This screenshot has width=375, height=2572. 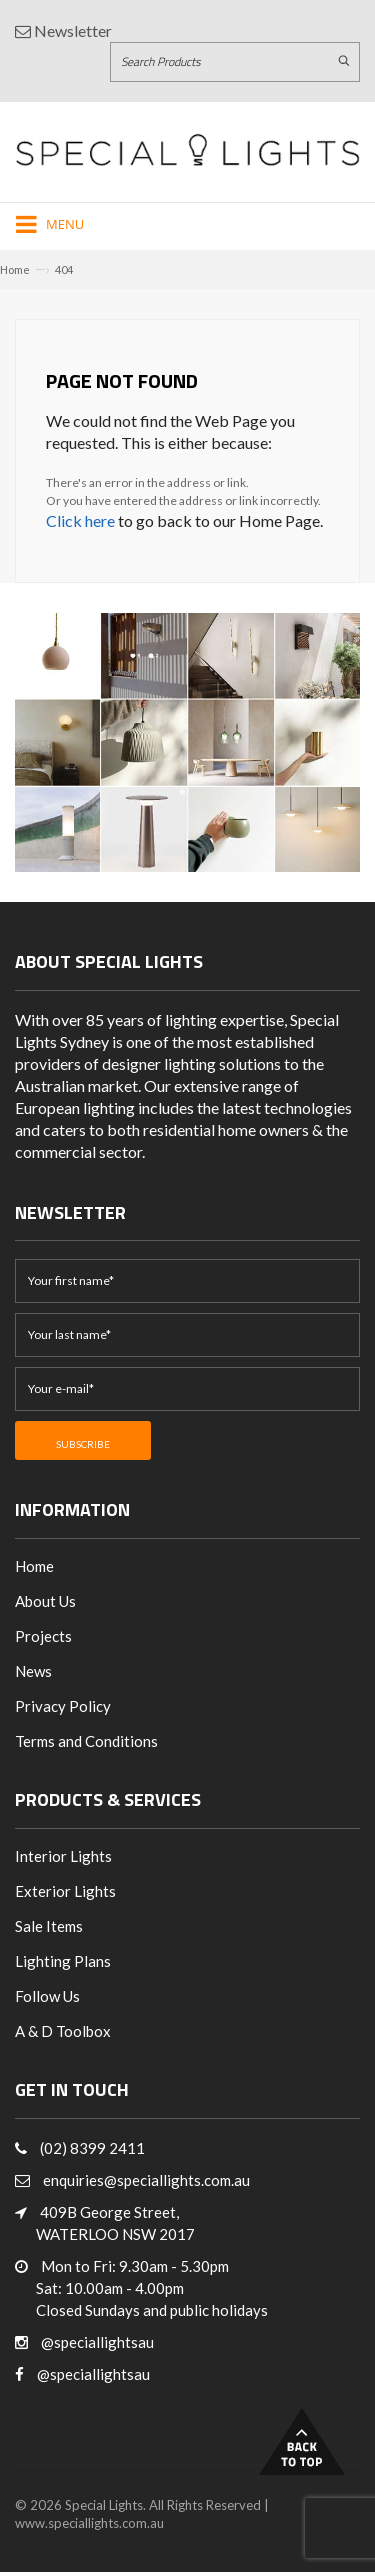 What do you see at coordinates (43, 1636) in the screenshot?
I see `Projects` at bounding box center [43, 1636].